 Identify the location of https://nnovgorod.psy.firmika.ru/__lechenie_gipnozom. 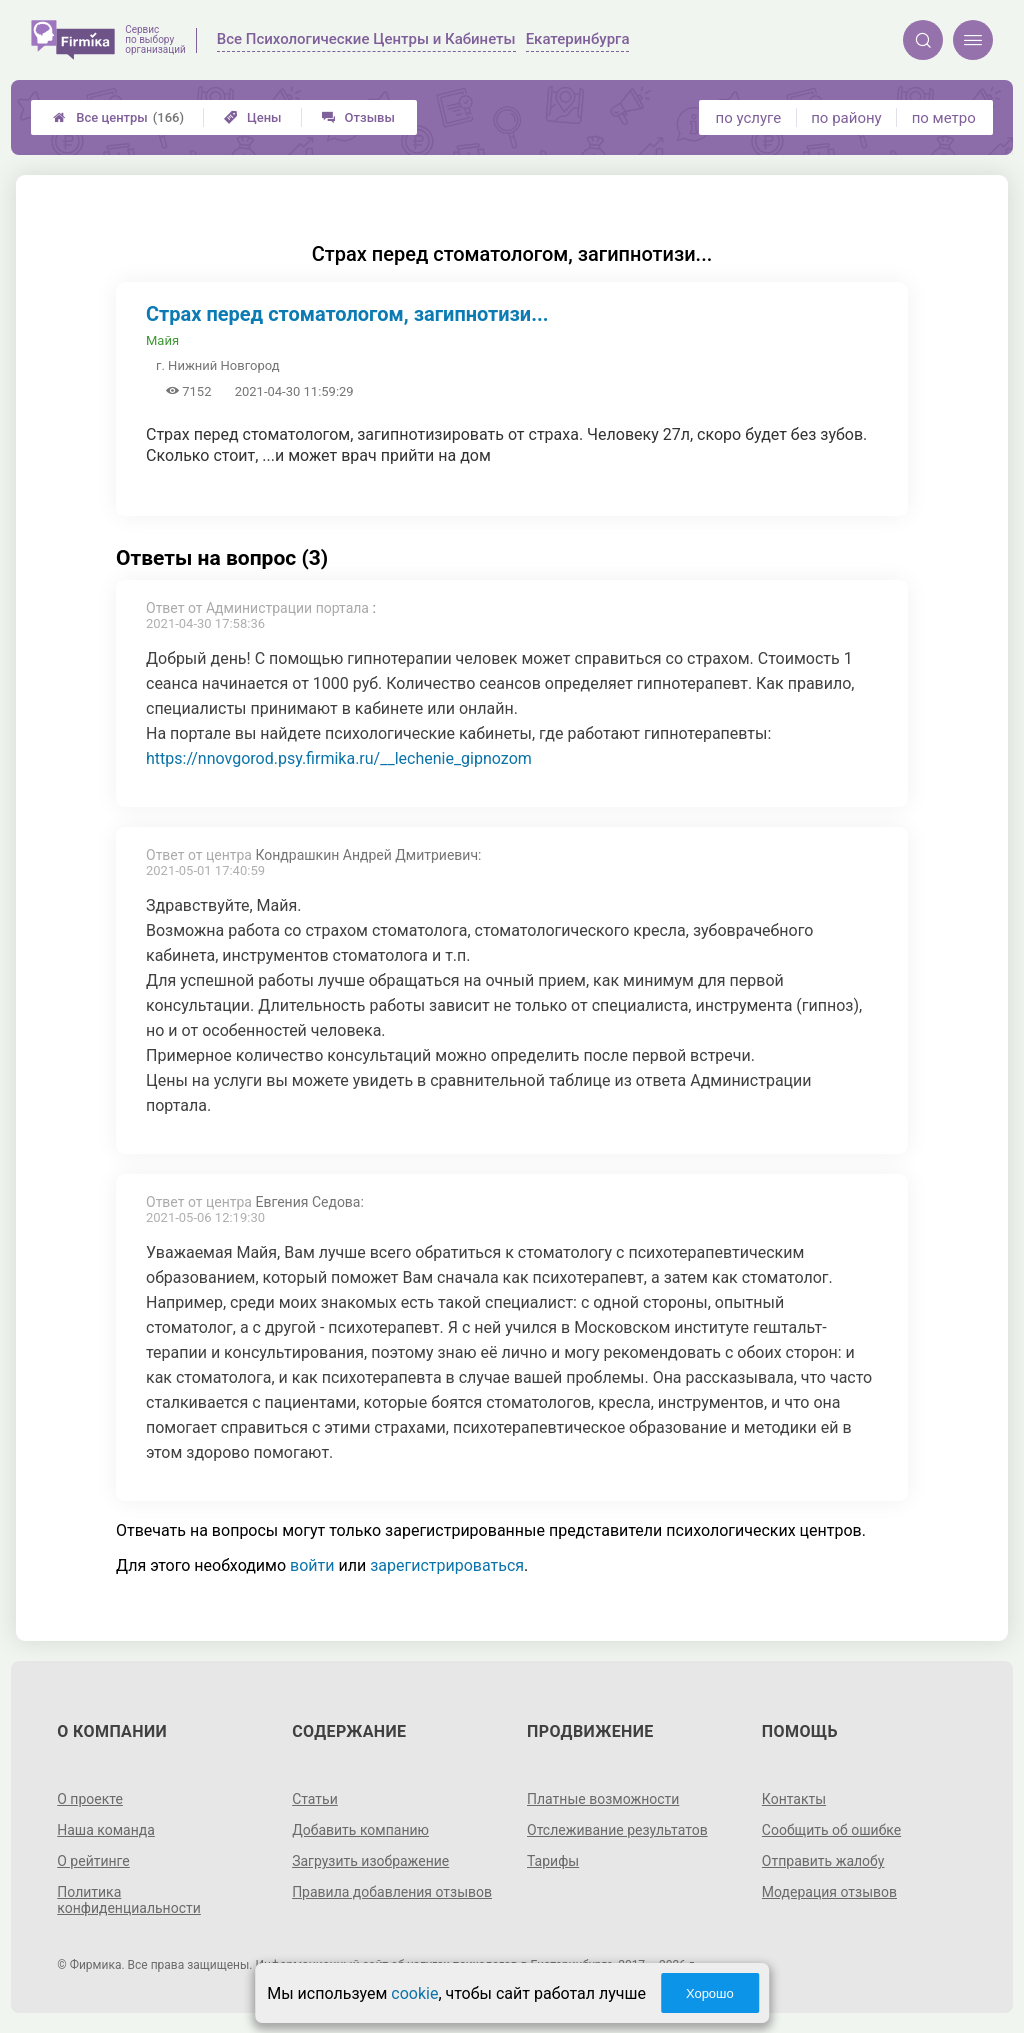
(339, 758).